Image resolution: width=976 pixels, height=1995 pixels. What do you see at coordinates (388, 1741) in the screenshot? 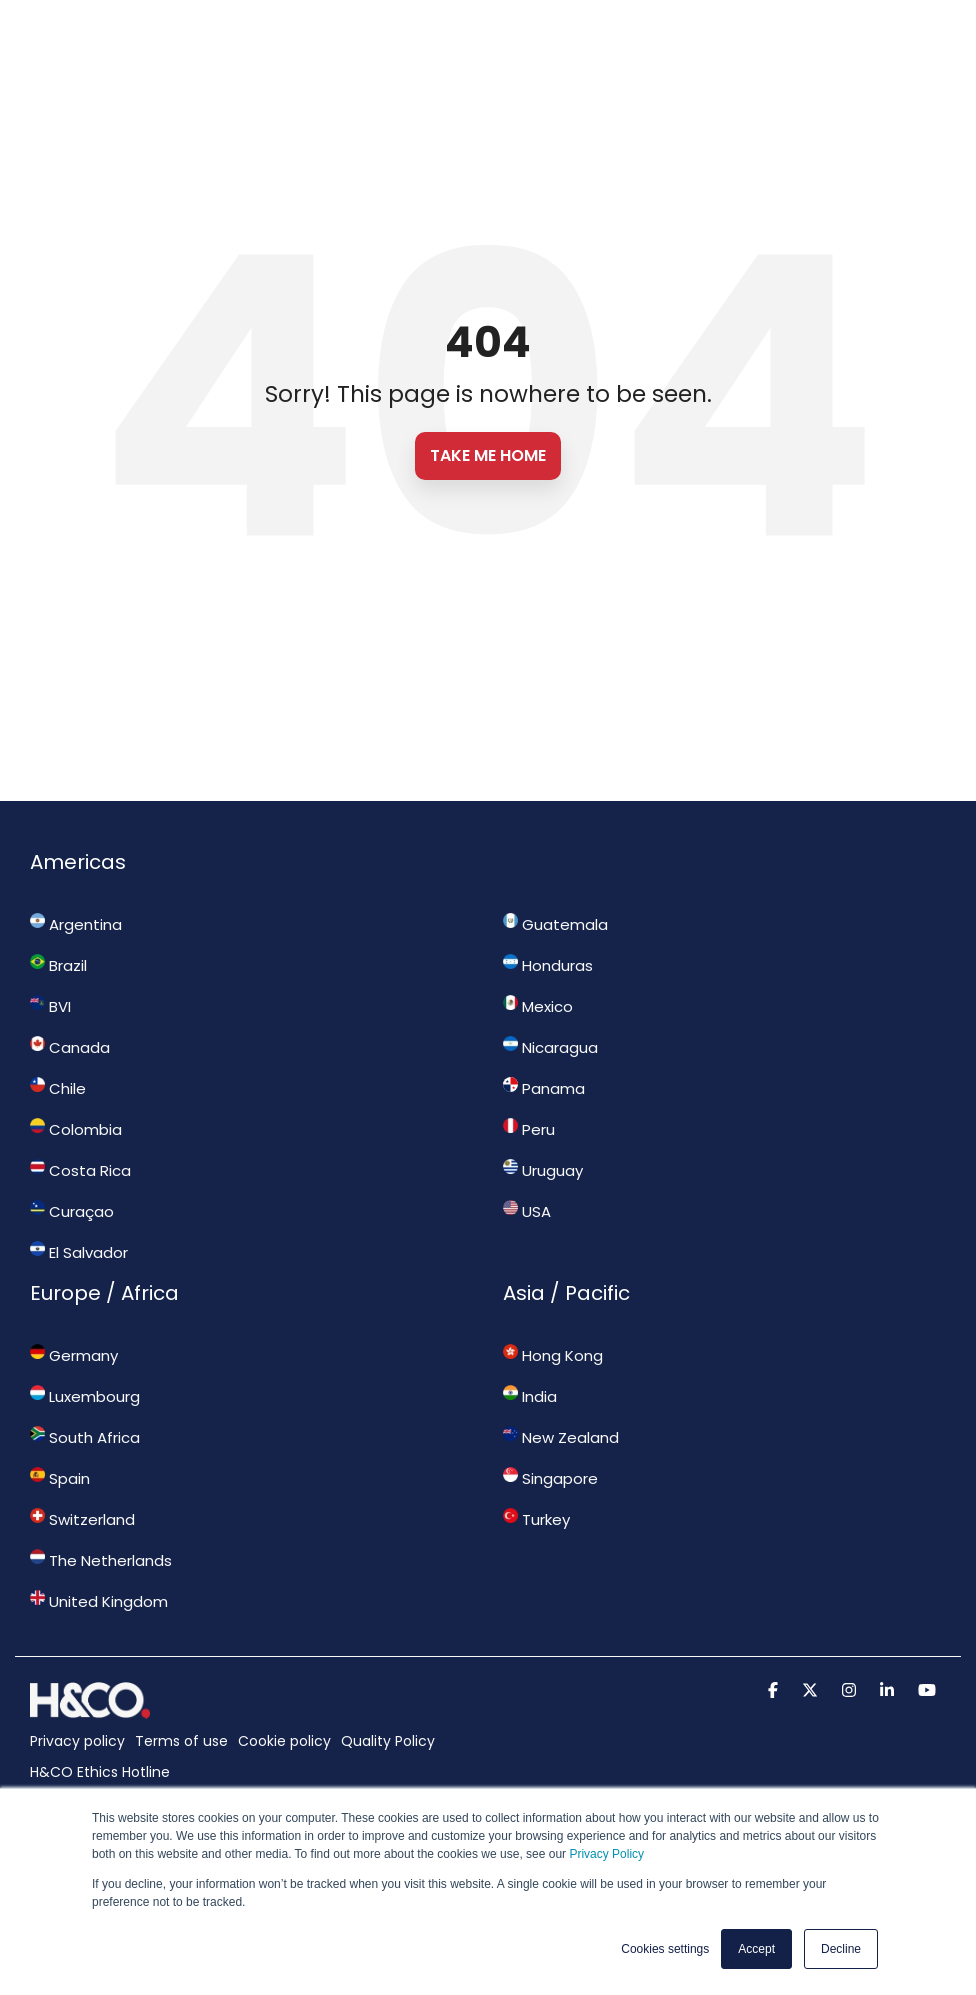
I see `Quality Policy [menuitem]` at bounding box center [388, 1741].